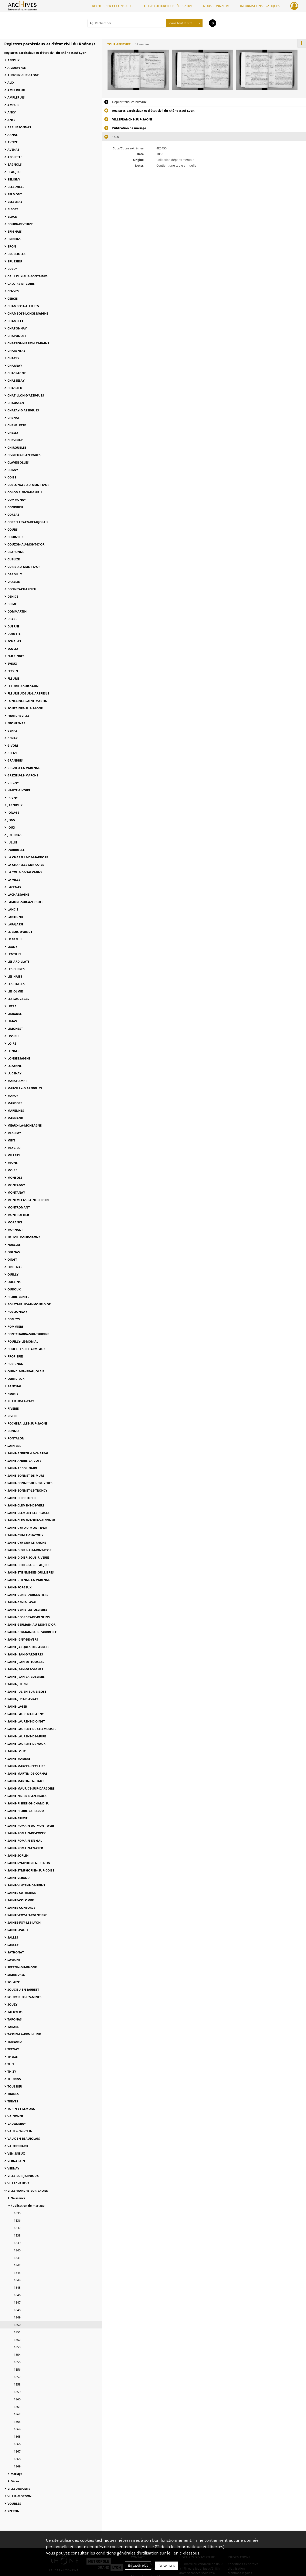 The width and height of the screenshot is (306, 2576). What do you see at coordinates (18, 2198) in the screenshot?
I see `Naissance` at bounding box center [18, 2198].